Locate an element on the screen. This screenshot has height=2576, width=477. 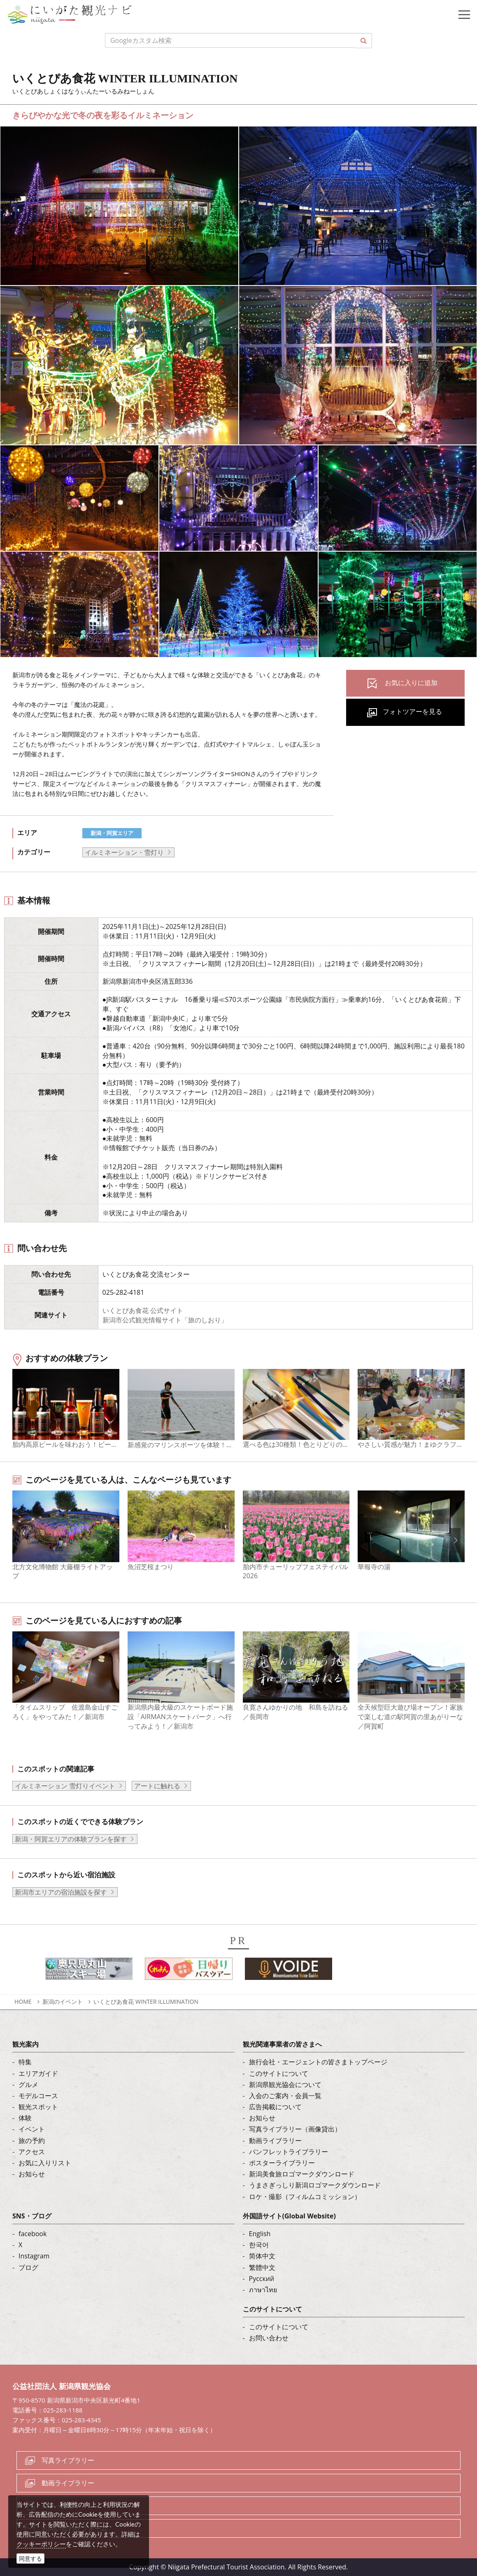
旅行会社・エージェントの皆さまトップページ is located at coordinates (318, 2061).